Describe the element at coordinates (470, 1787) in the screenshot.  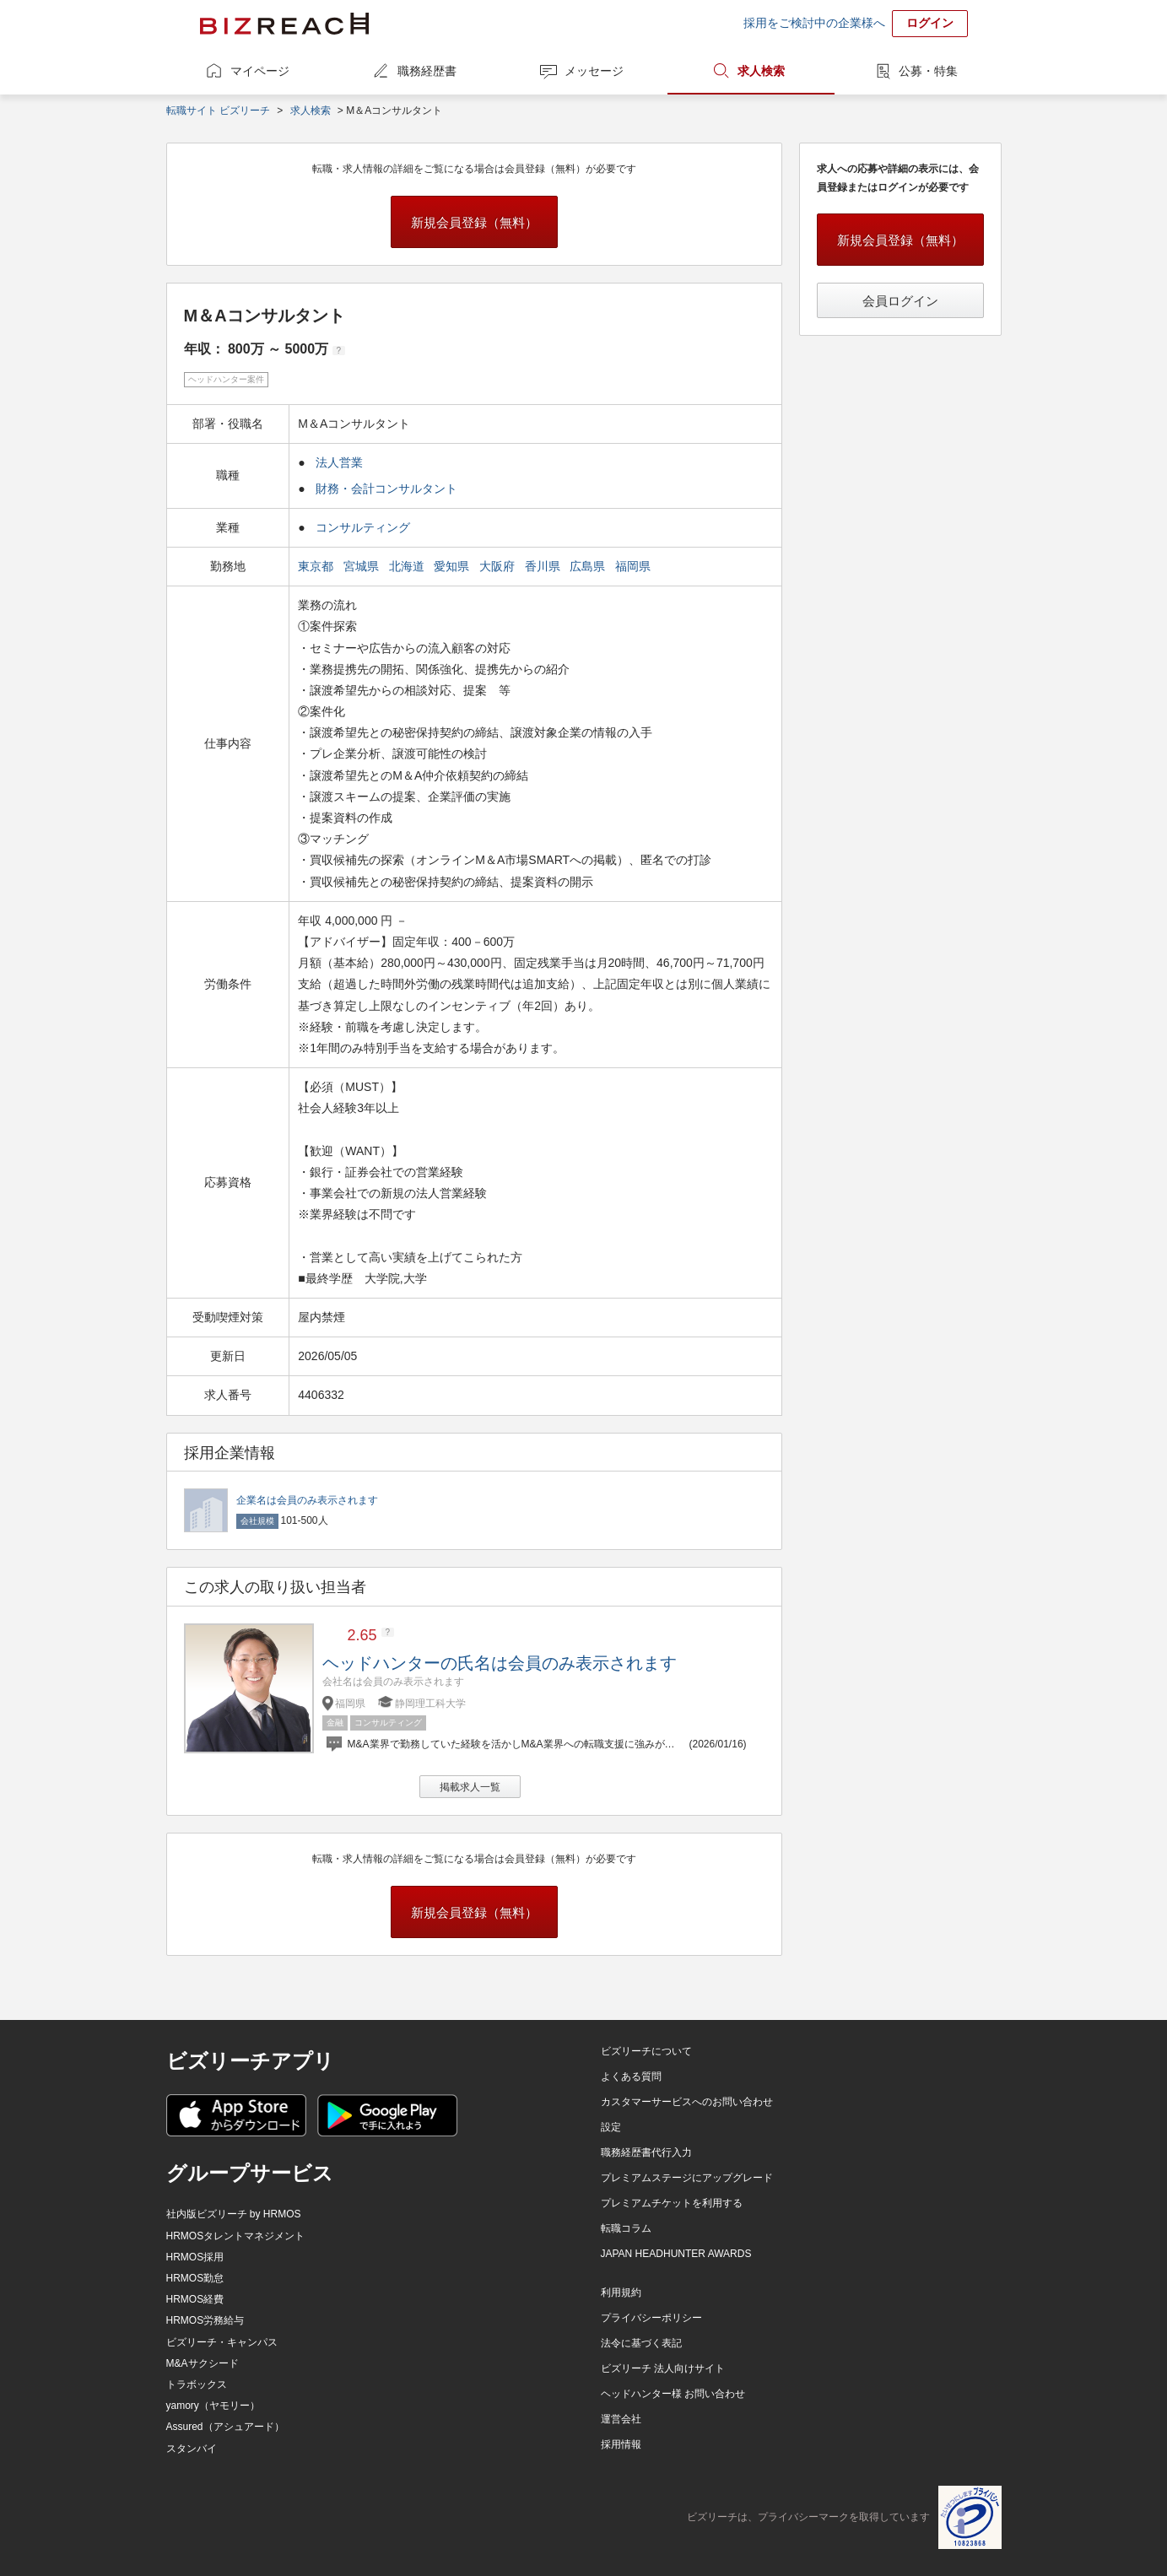
I see `掲載求人一覧` at that location.